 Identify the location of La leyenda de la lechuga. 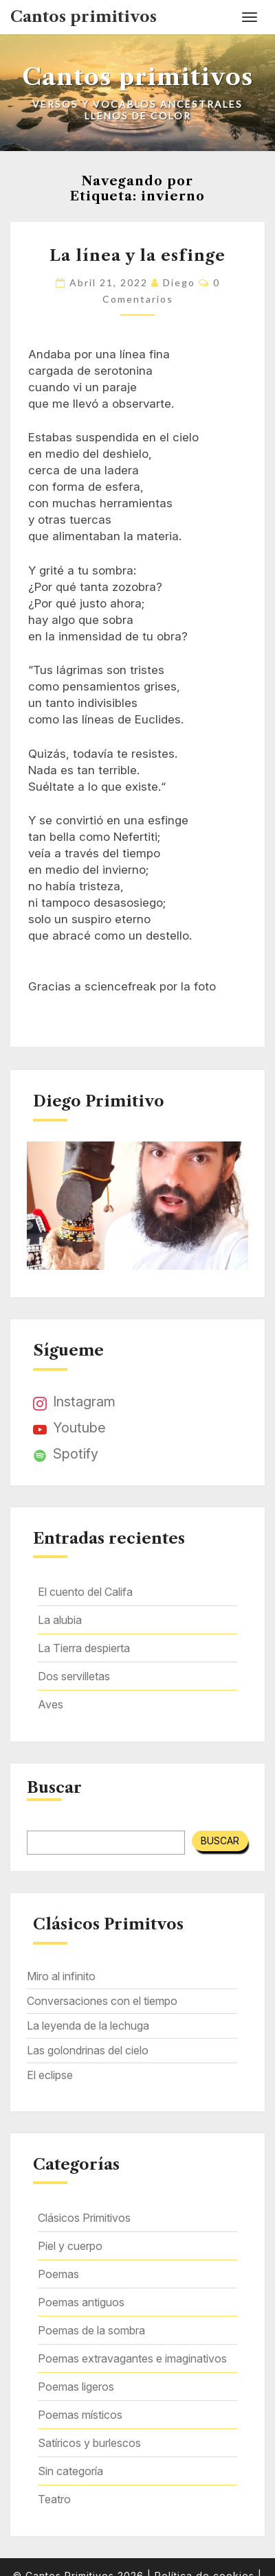
(88, 2025).